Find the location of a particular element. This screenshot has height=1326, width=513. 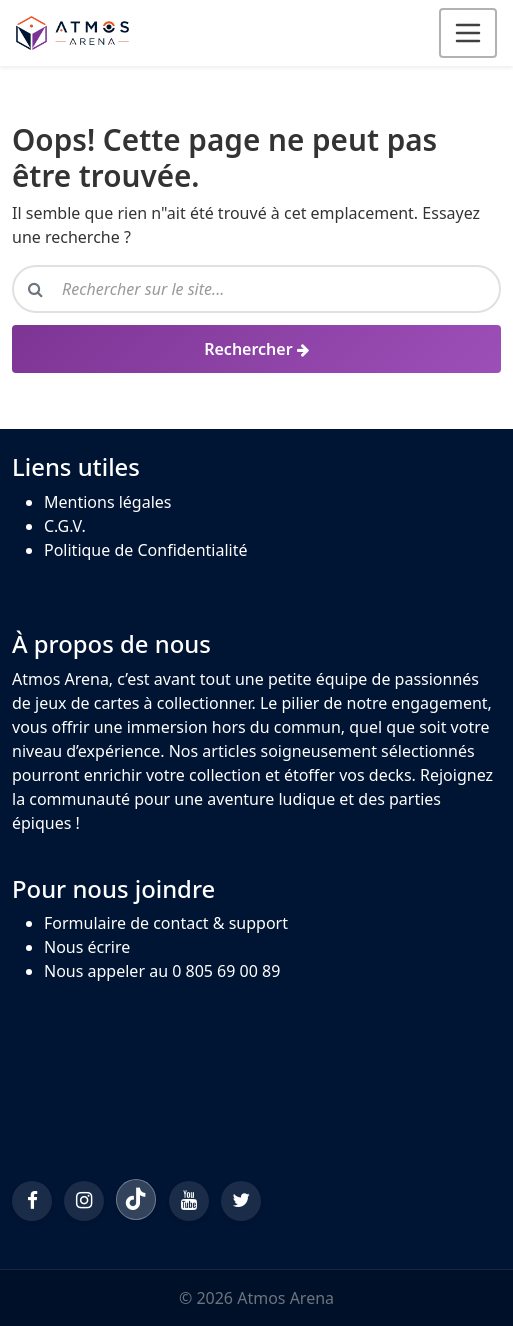

[Instagram] is located at coordinates (84, 1201).